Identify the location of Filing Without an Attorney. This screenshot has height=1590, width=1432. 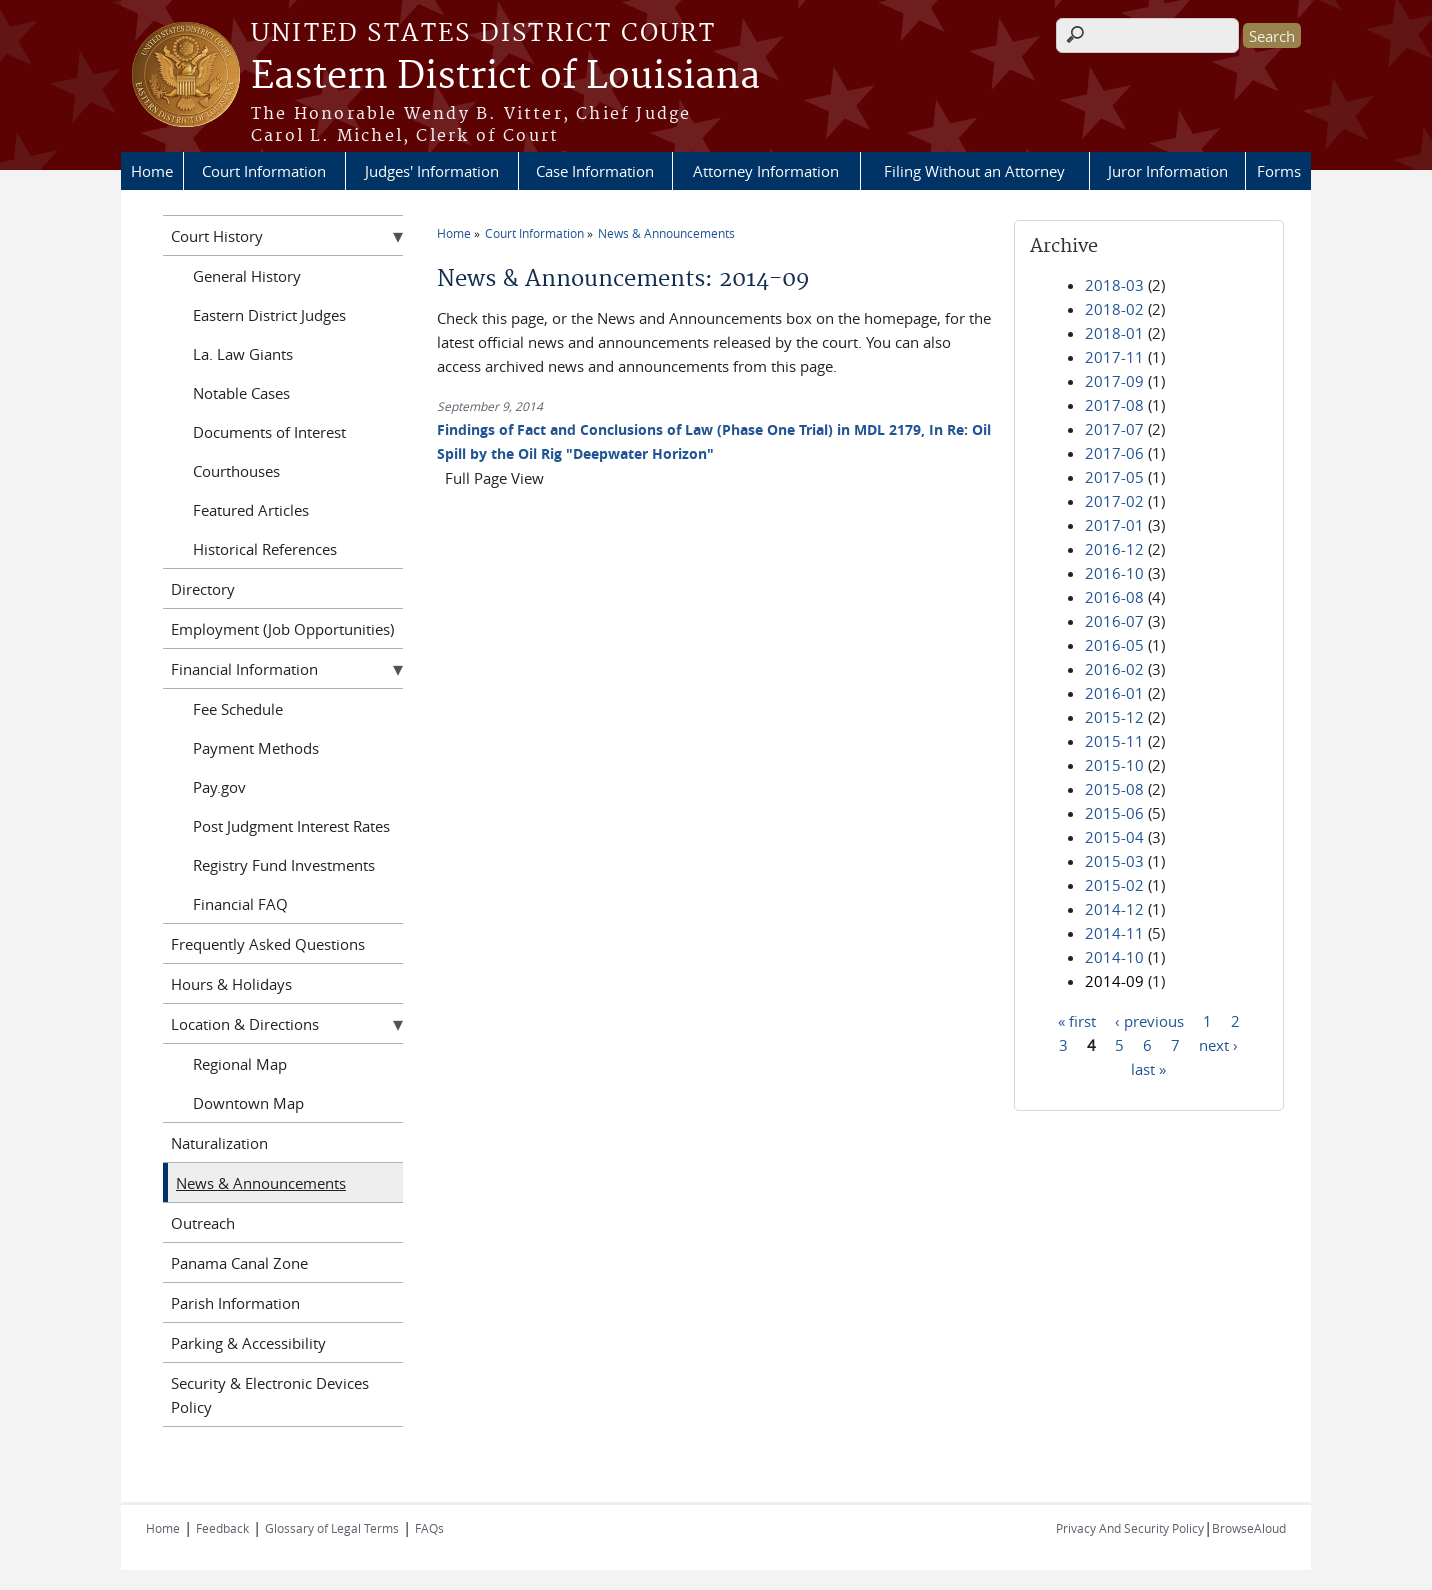
(974, 171).